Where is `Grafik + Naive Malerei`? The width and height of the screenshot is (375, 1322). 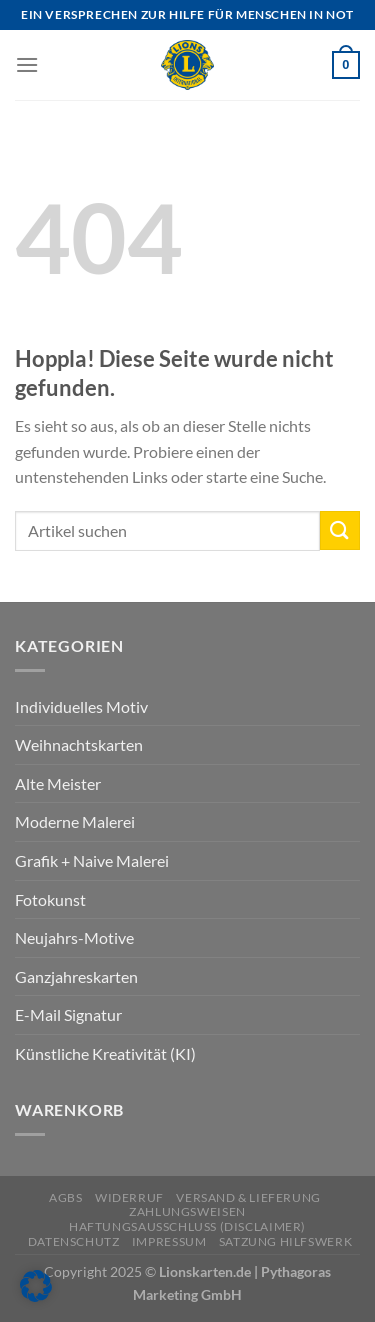 Grafik + Naive Malerei is located at coordinates (92, 860).